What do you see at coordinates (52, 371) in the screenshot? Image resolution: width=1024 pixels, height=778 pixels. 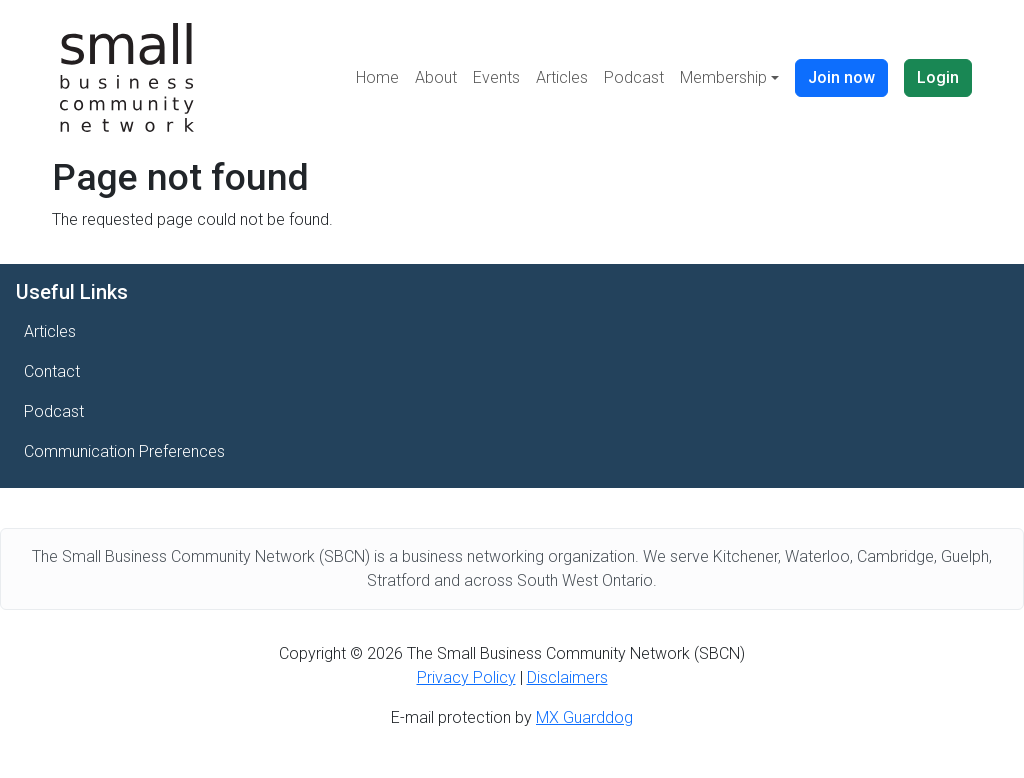 I see `Contact` at bounding box center [52, 371].